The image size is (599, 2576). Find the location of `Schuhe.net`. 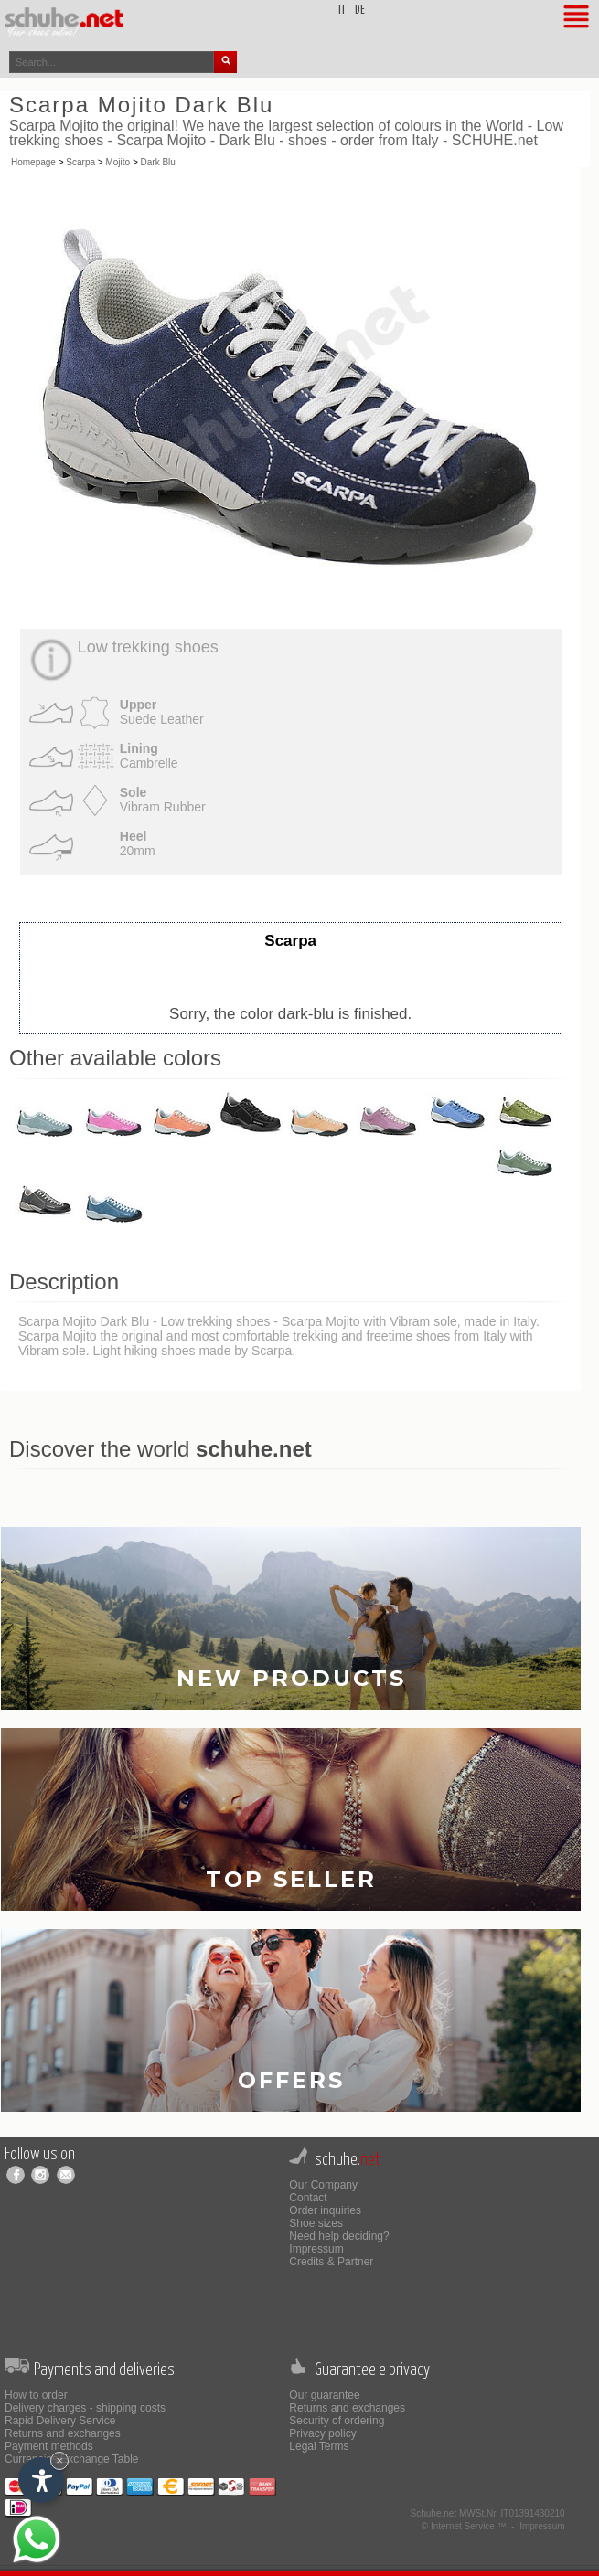

Schuhe.net is located at coordinates (434, 2513).